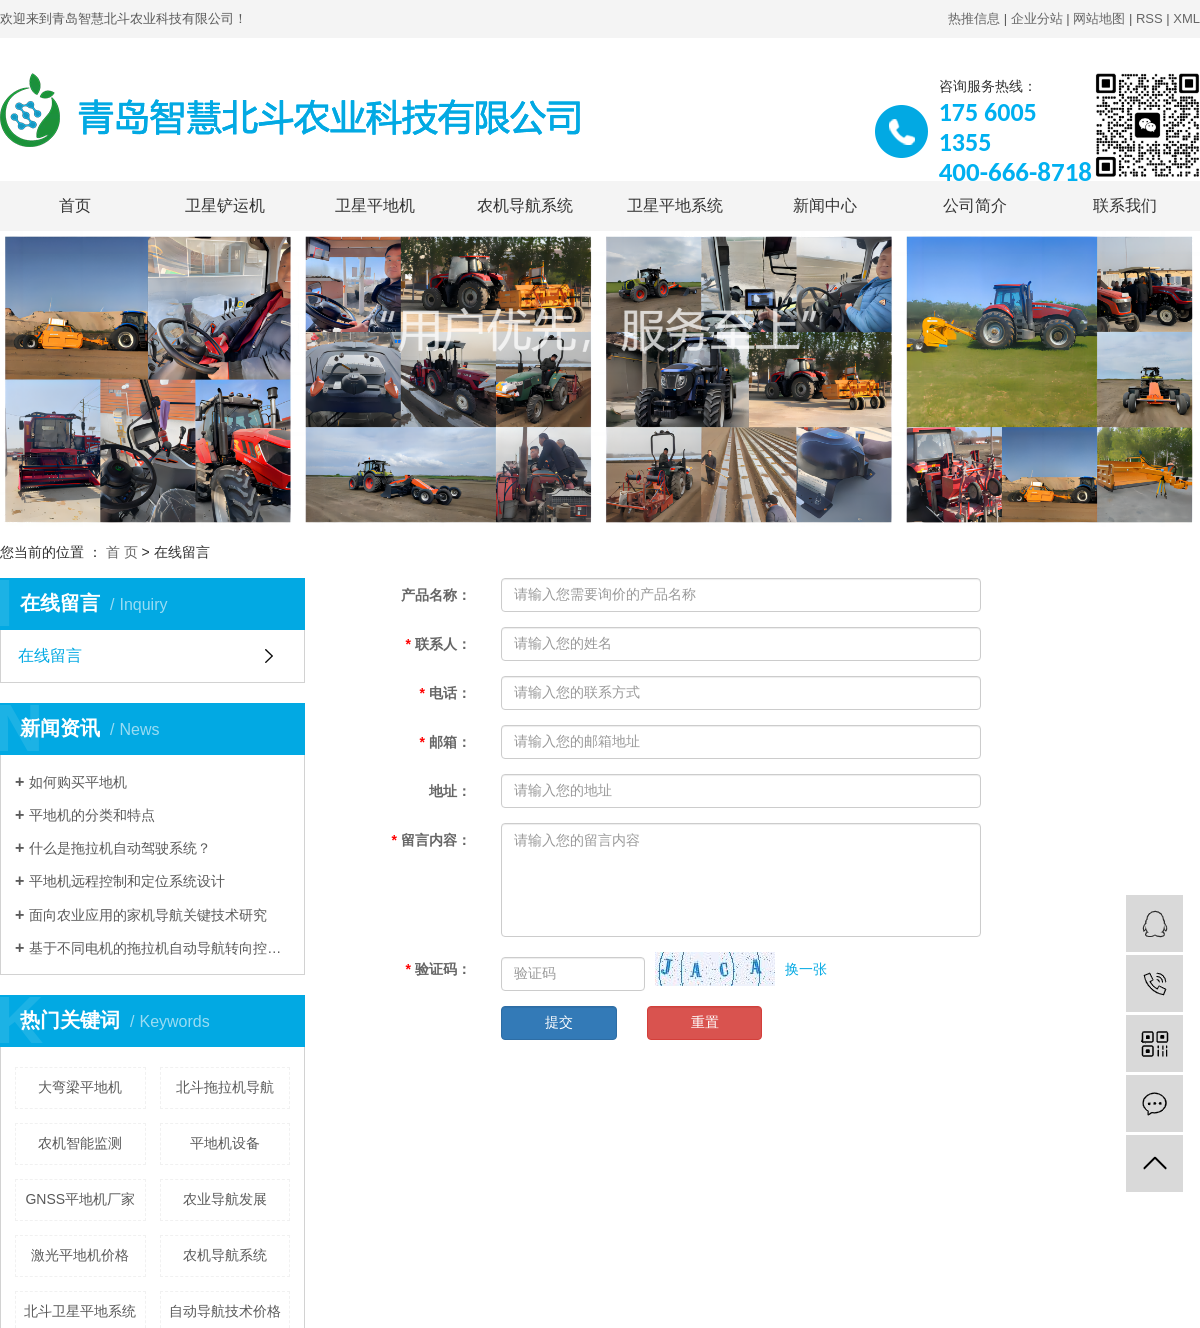 The width and height of the screenshot is (1200, 1328). I want to click on 农机智能监测, so click(80, 1143).